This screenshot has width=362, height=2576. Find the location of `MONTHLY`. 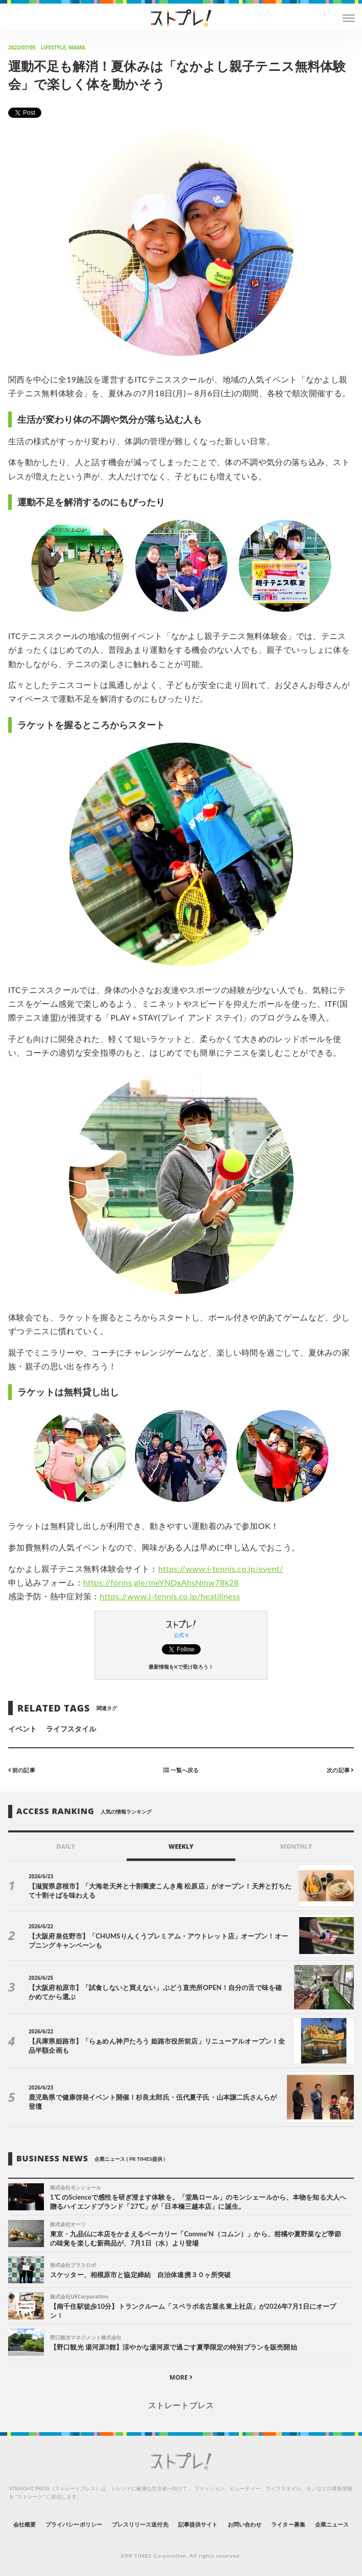

MONTHLY is located at coordinates (296, 1846).